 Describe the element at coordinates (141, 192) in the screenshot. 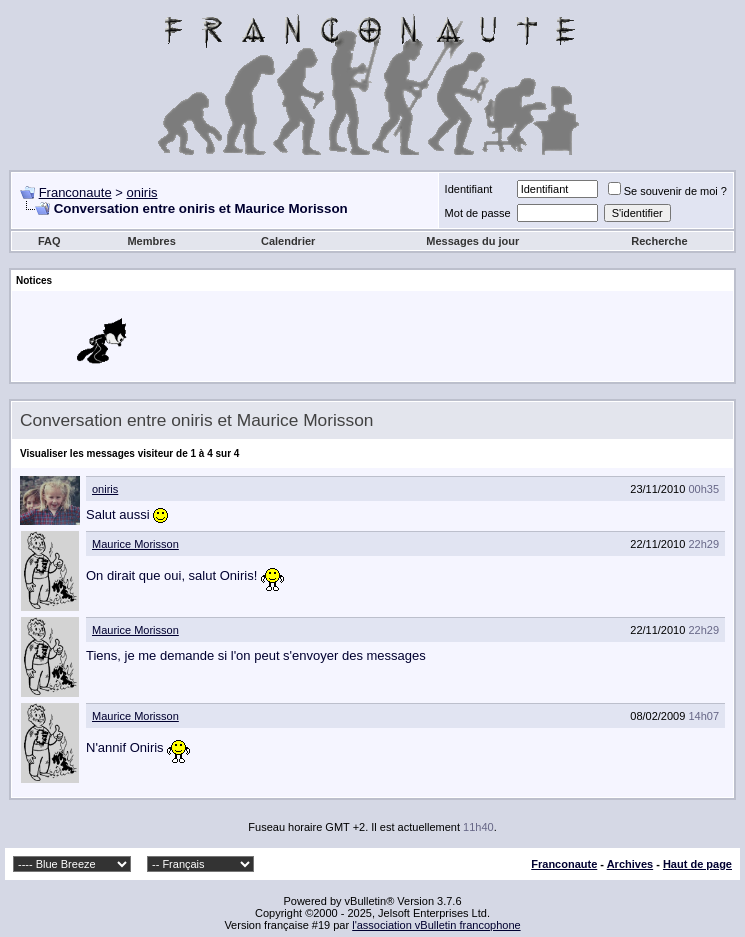

I see `oniris` at that location.